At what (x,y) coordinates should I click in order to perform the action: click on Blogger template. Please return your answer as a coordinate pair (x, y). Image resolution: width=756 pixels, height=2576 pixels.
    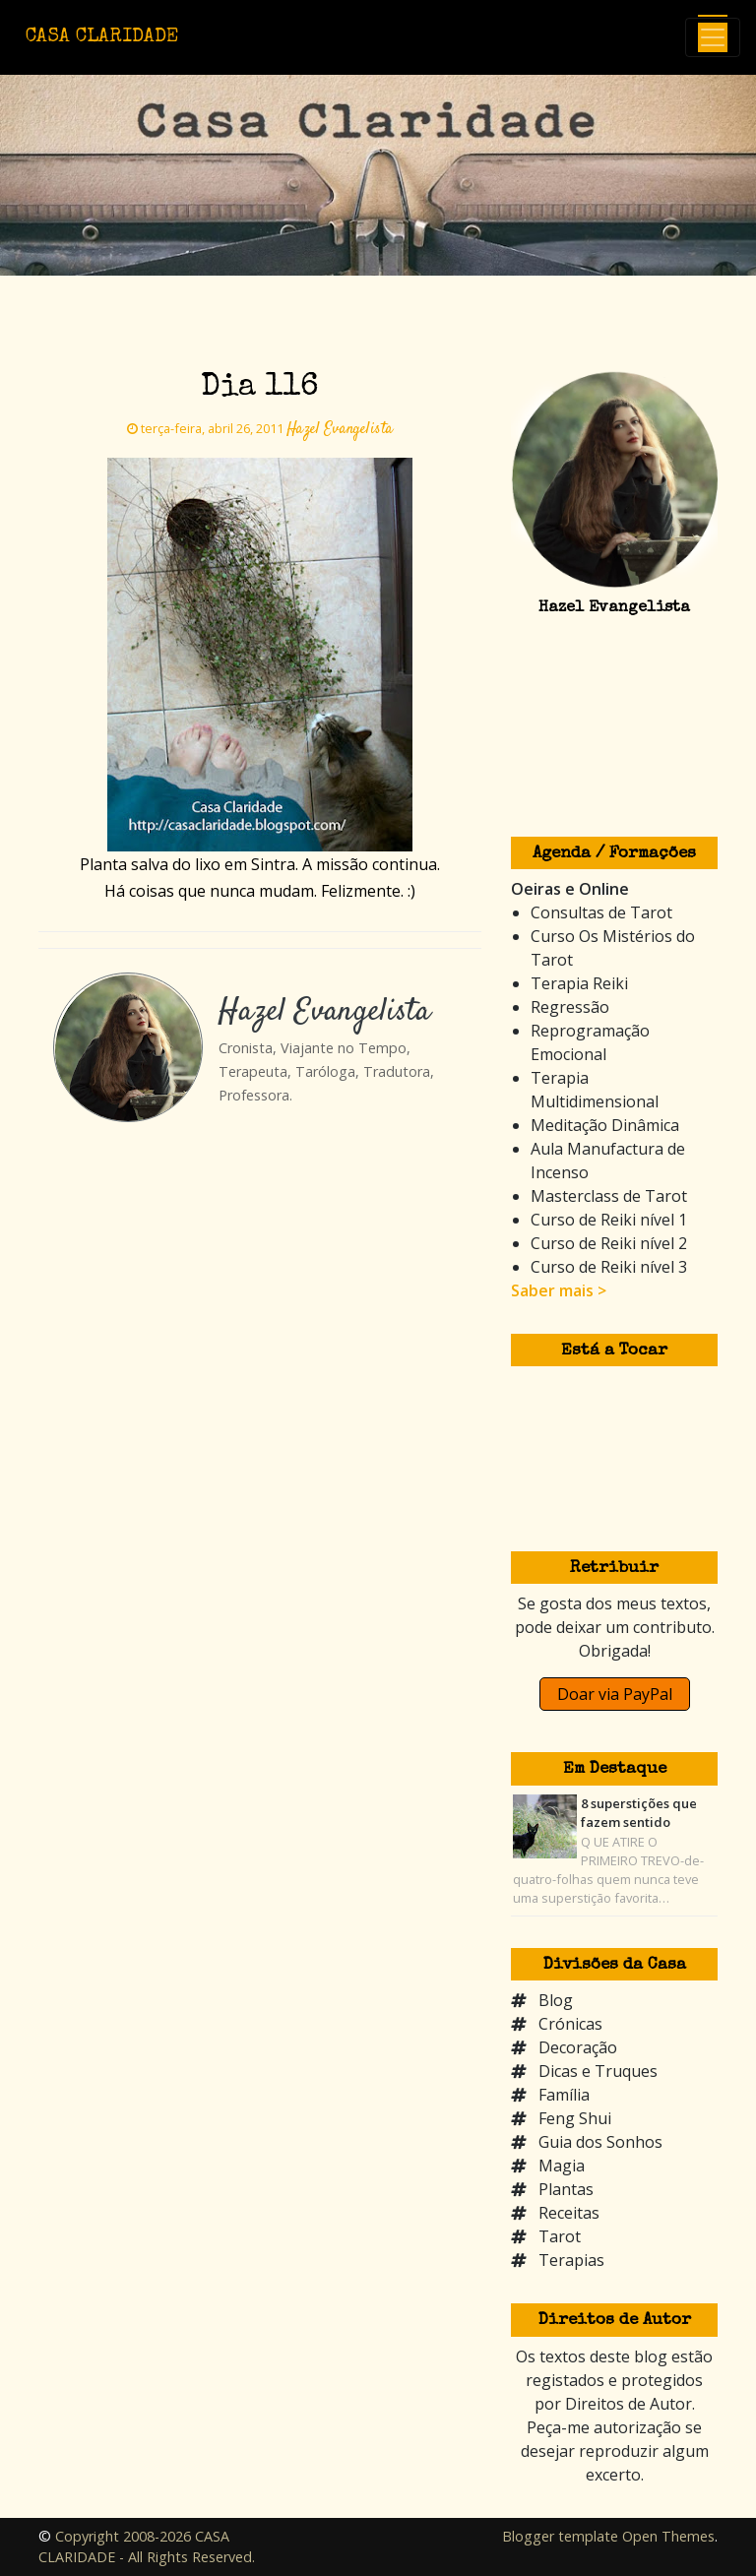
    Looking at the image, I should click on (560, 2536).